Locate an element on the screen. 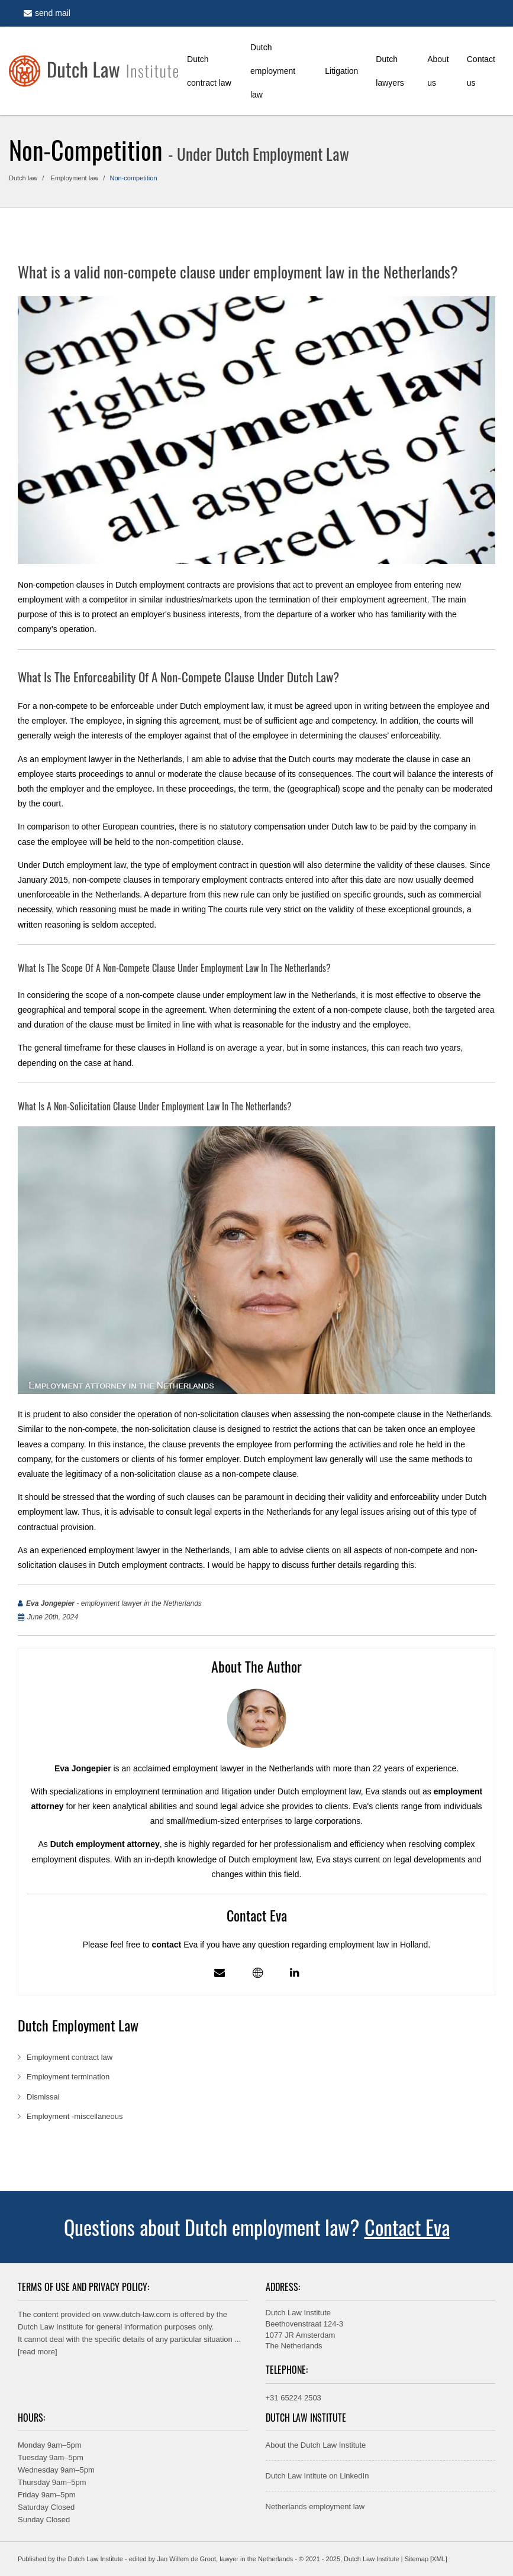 This screenshot has width=513, height=2576. [Linkedin profile] is located at coordinates (294, 1973).